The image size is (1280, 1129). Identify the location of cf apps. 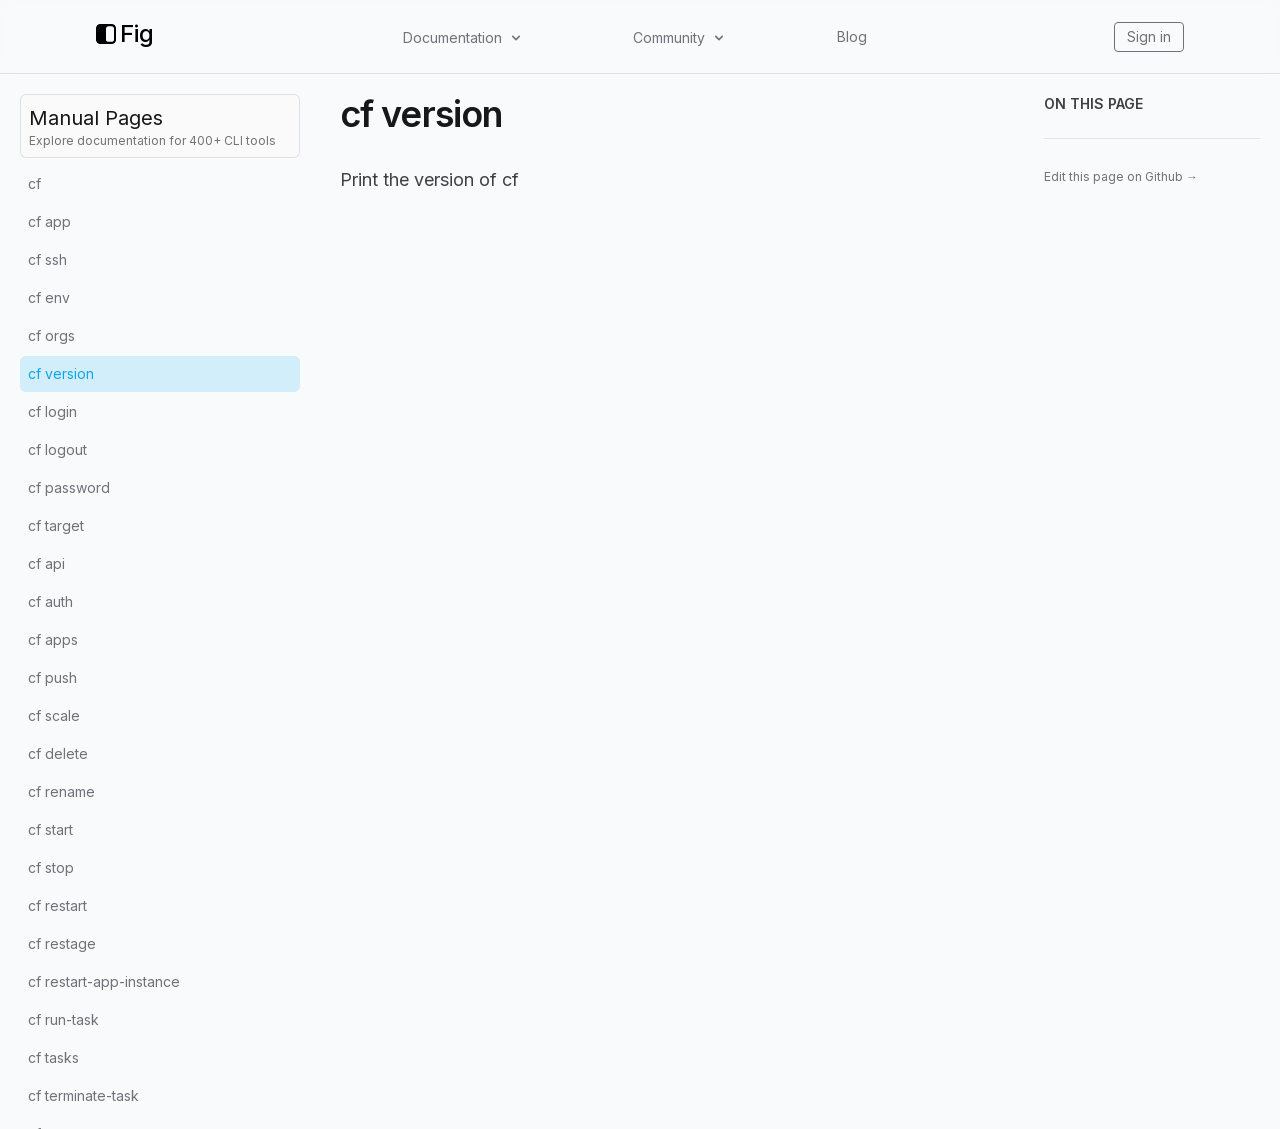
(53, 639).